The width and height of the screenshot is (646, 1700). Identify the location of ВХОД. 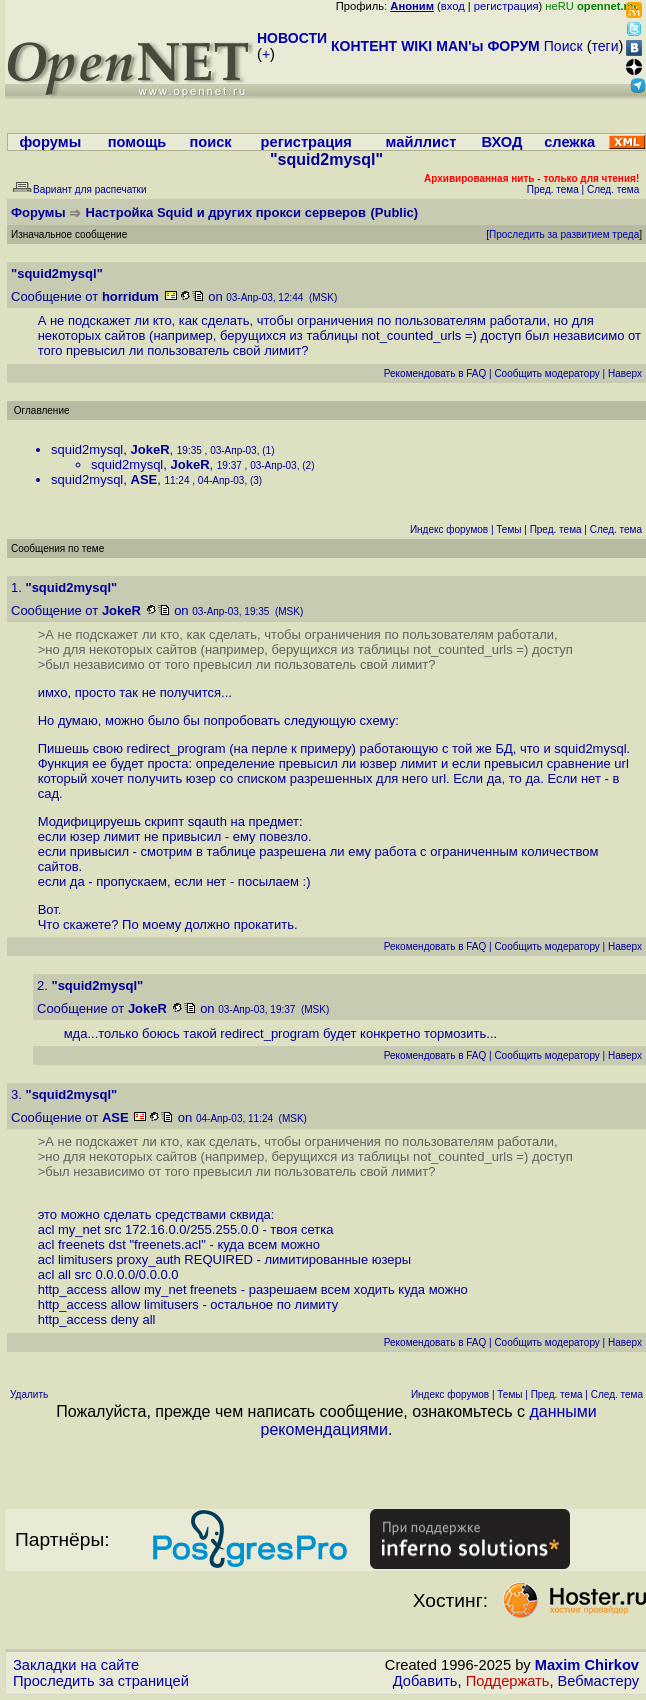
(501, 142).